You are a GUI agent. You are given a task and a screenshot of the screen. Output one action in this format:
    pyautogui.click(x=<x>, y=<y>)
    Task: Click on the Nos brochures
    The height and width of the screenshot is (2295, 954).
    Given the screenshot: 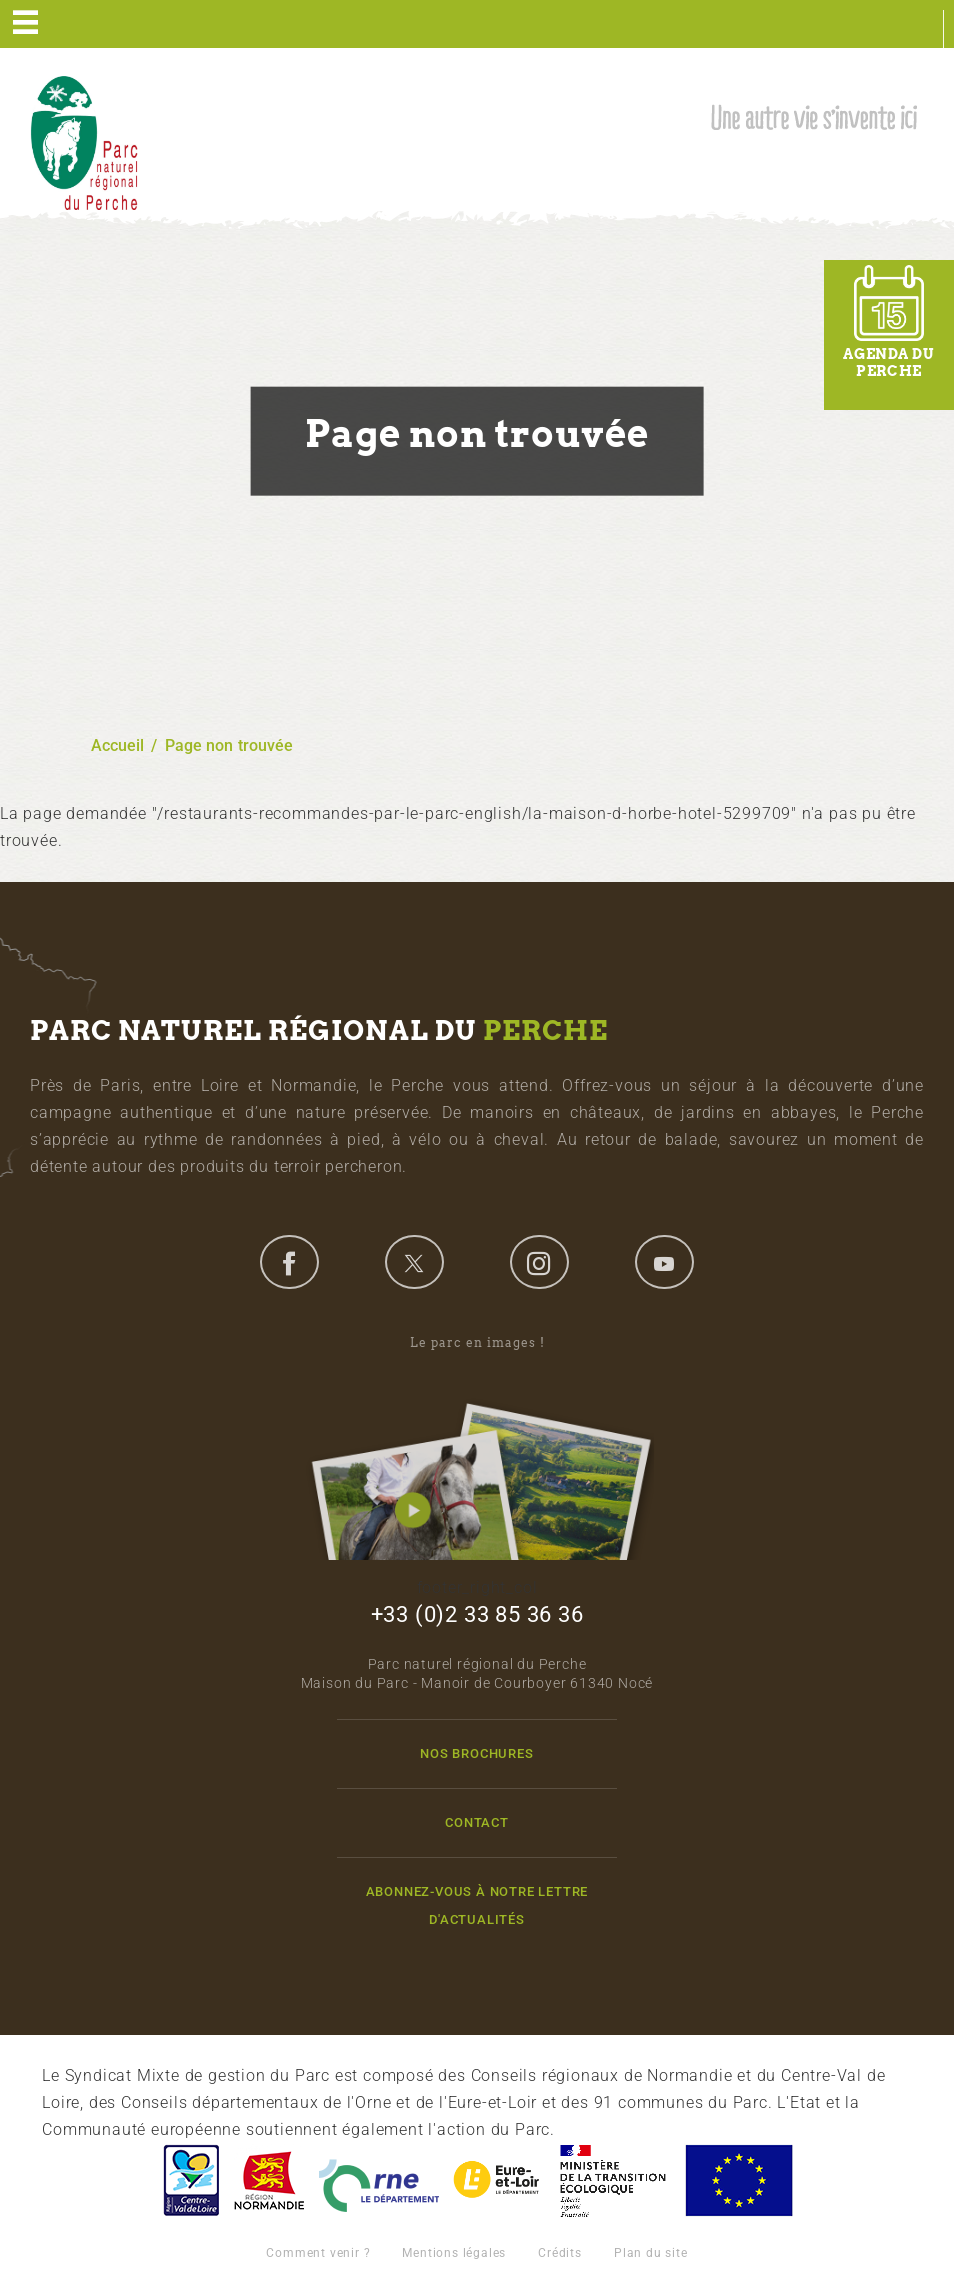 What is the action you would take?
    pyautogui.click(x=476, y=1753)
    